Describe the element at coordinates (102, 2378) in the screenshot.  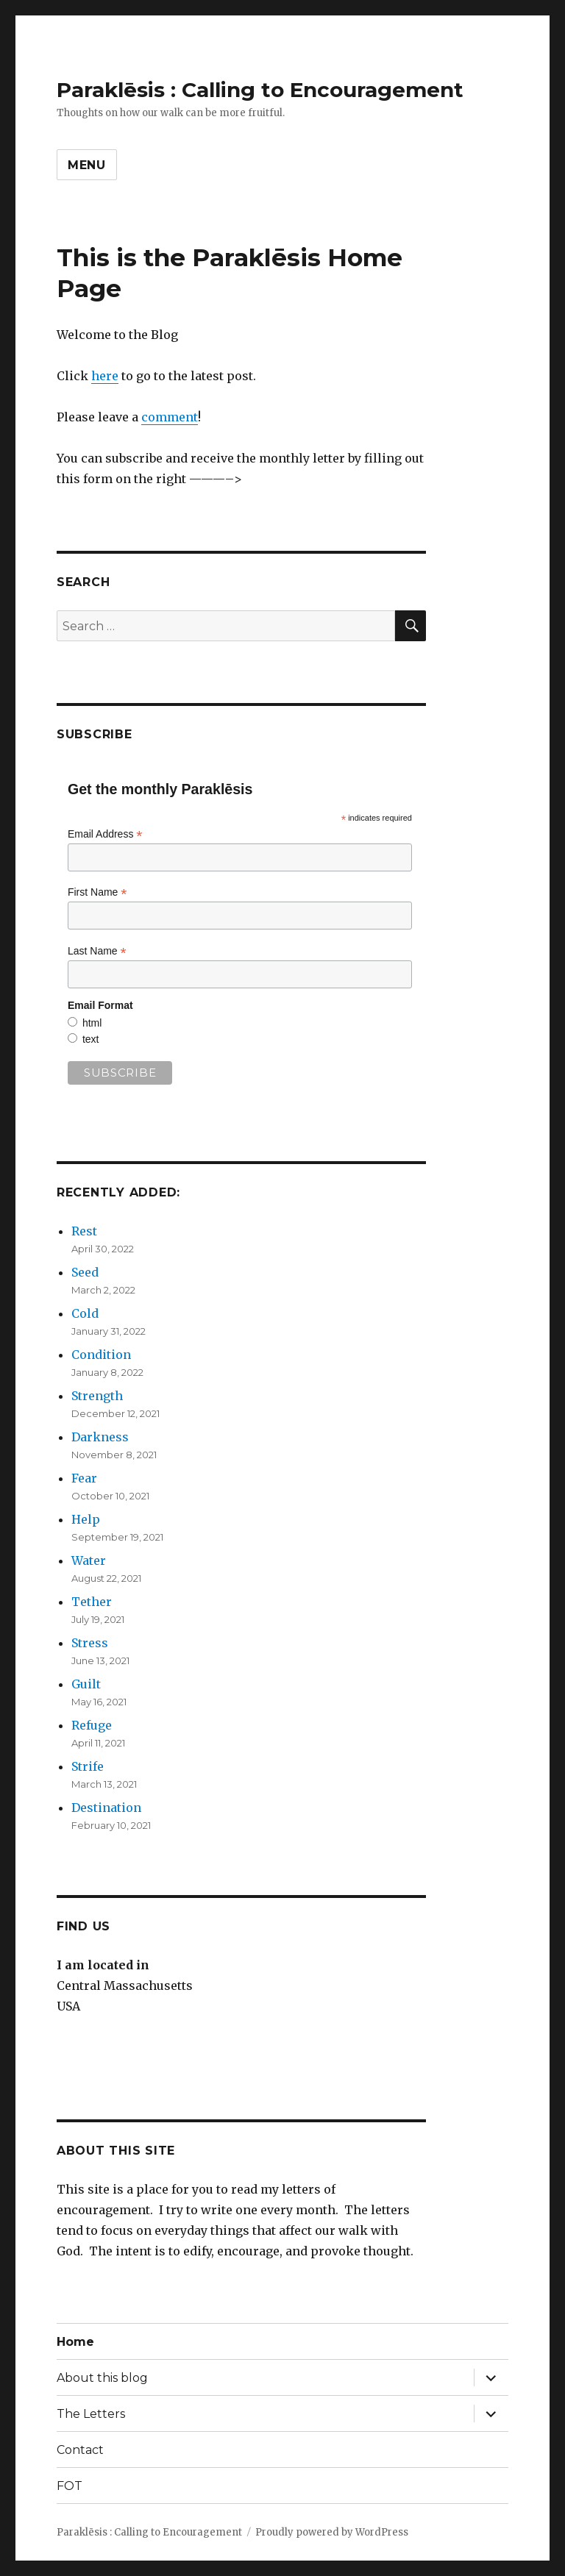
I see `About this blog` at that location.